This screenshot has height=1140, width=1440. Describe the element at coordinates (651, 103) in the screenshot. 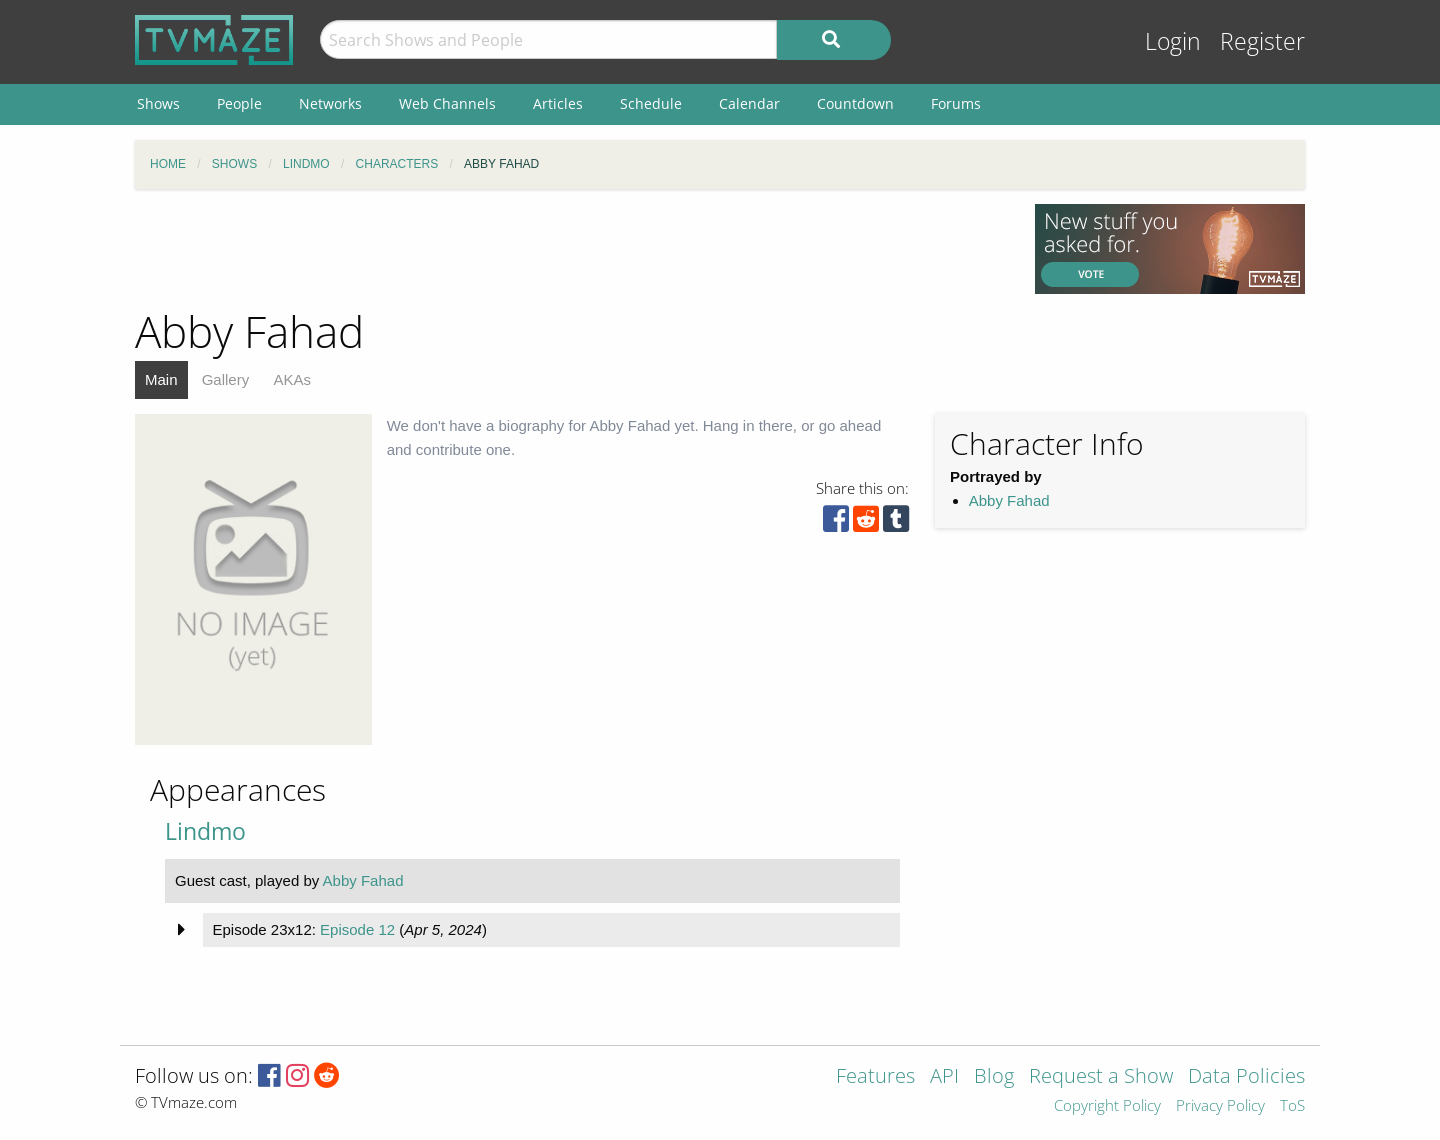

I see `Schedule [menuitem]` at that location.